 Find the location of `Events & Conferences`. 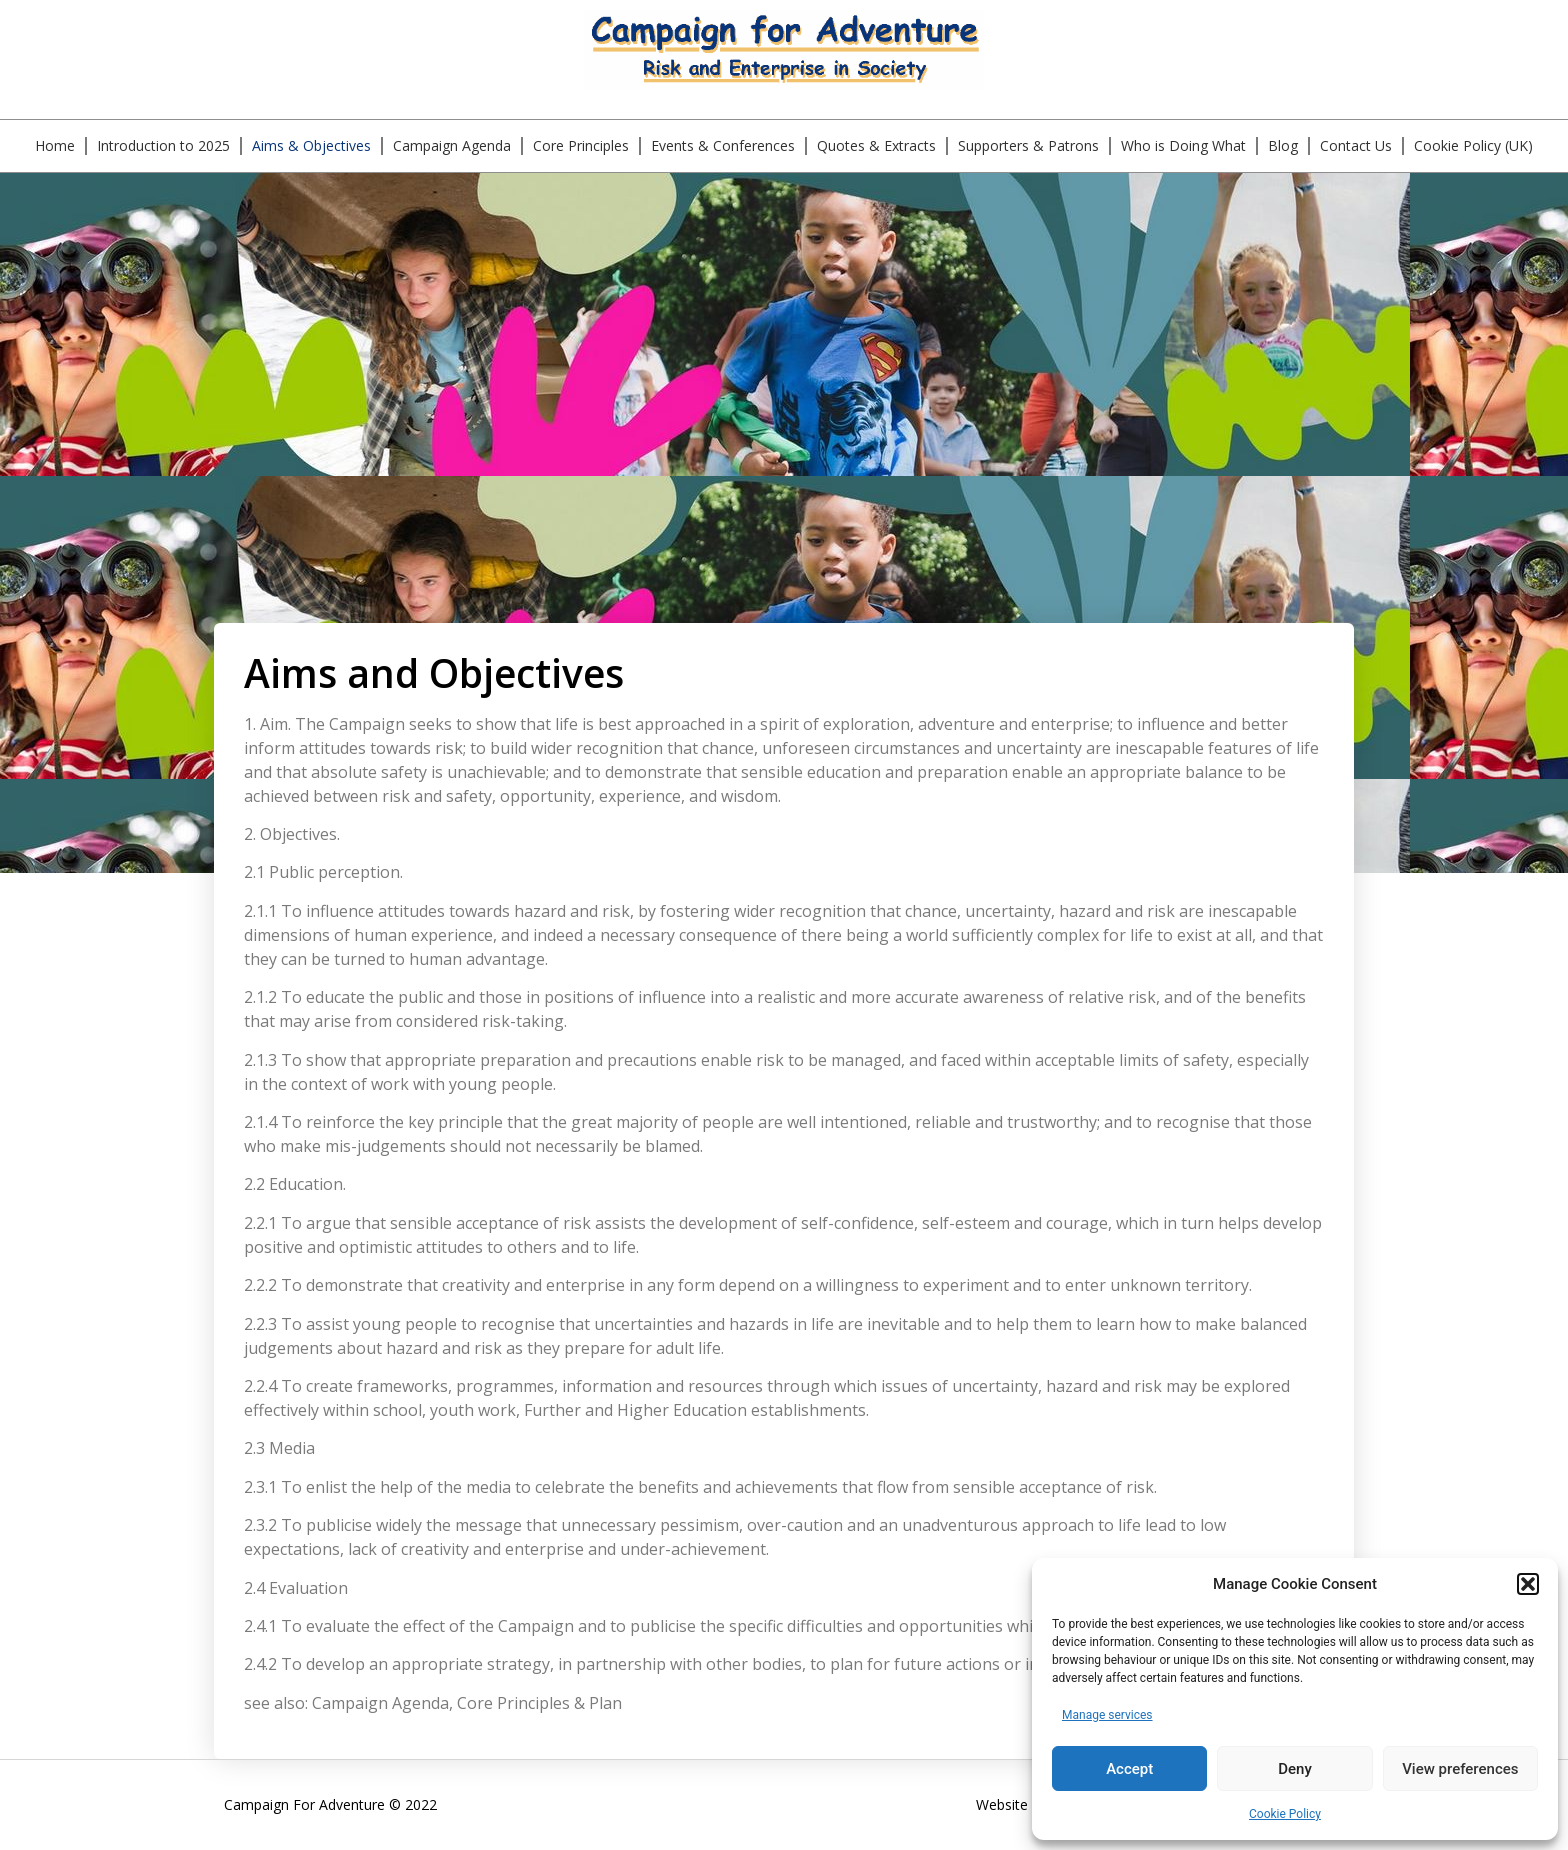

Events & Conferences is located at coordinates (723, 145).